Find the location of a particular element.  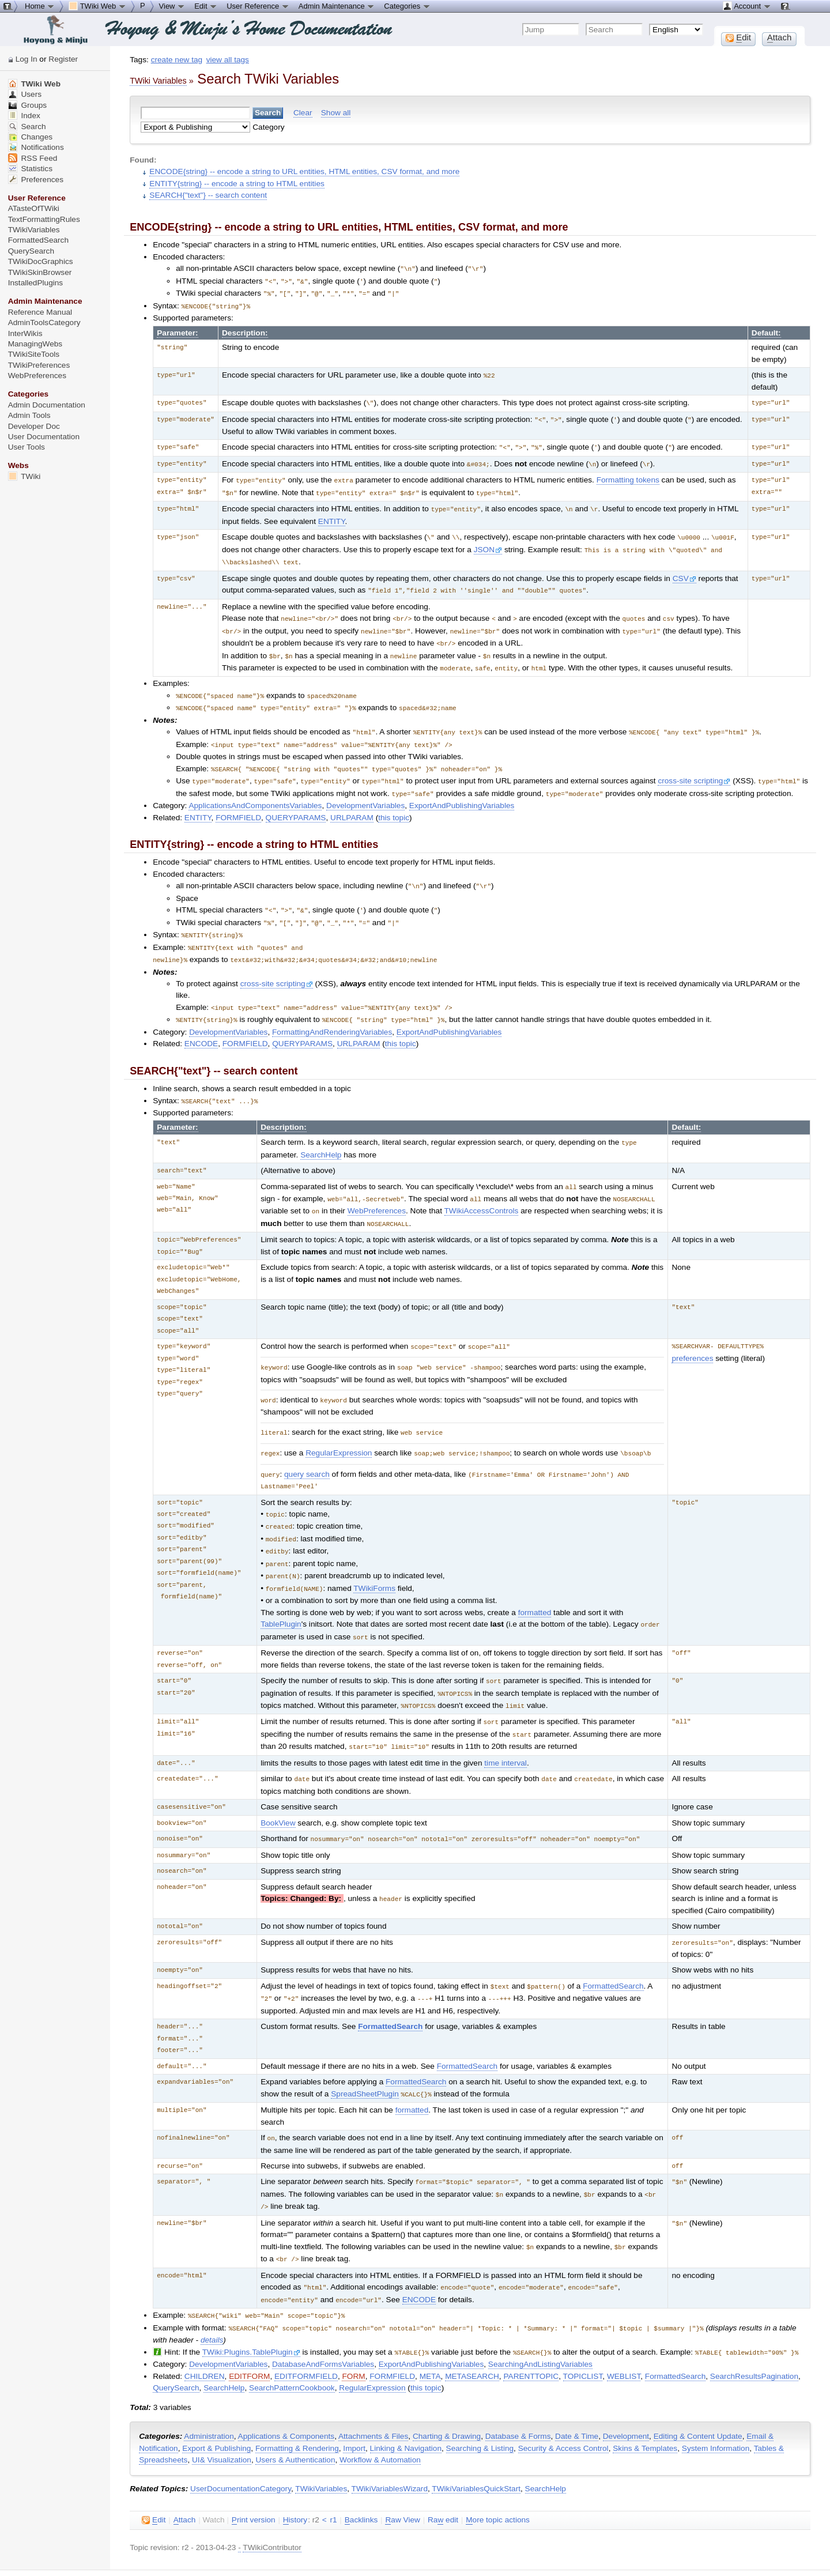

Administration is located at coordinates (208, 2390).